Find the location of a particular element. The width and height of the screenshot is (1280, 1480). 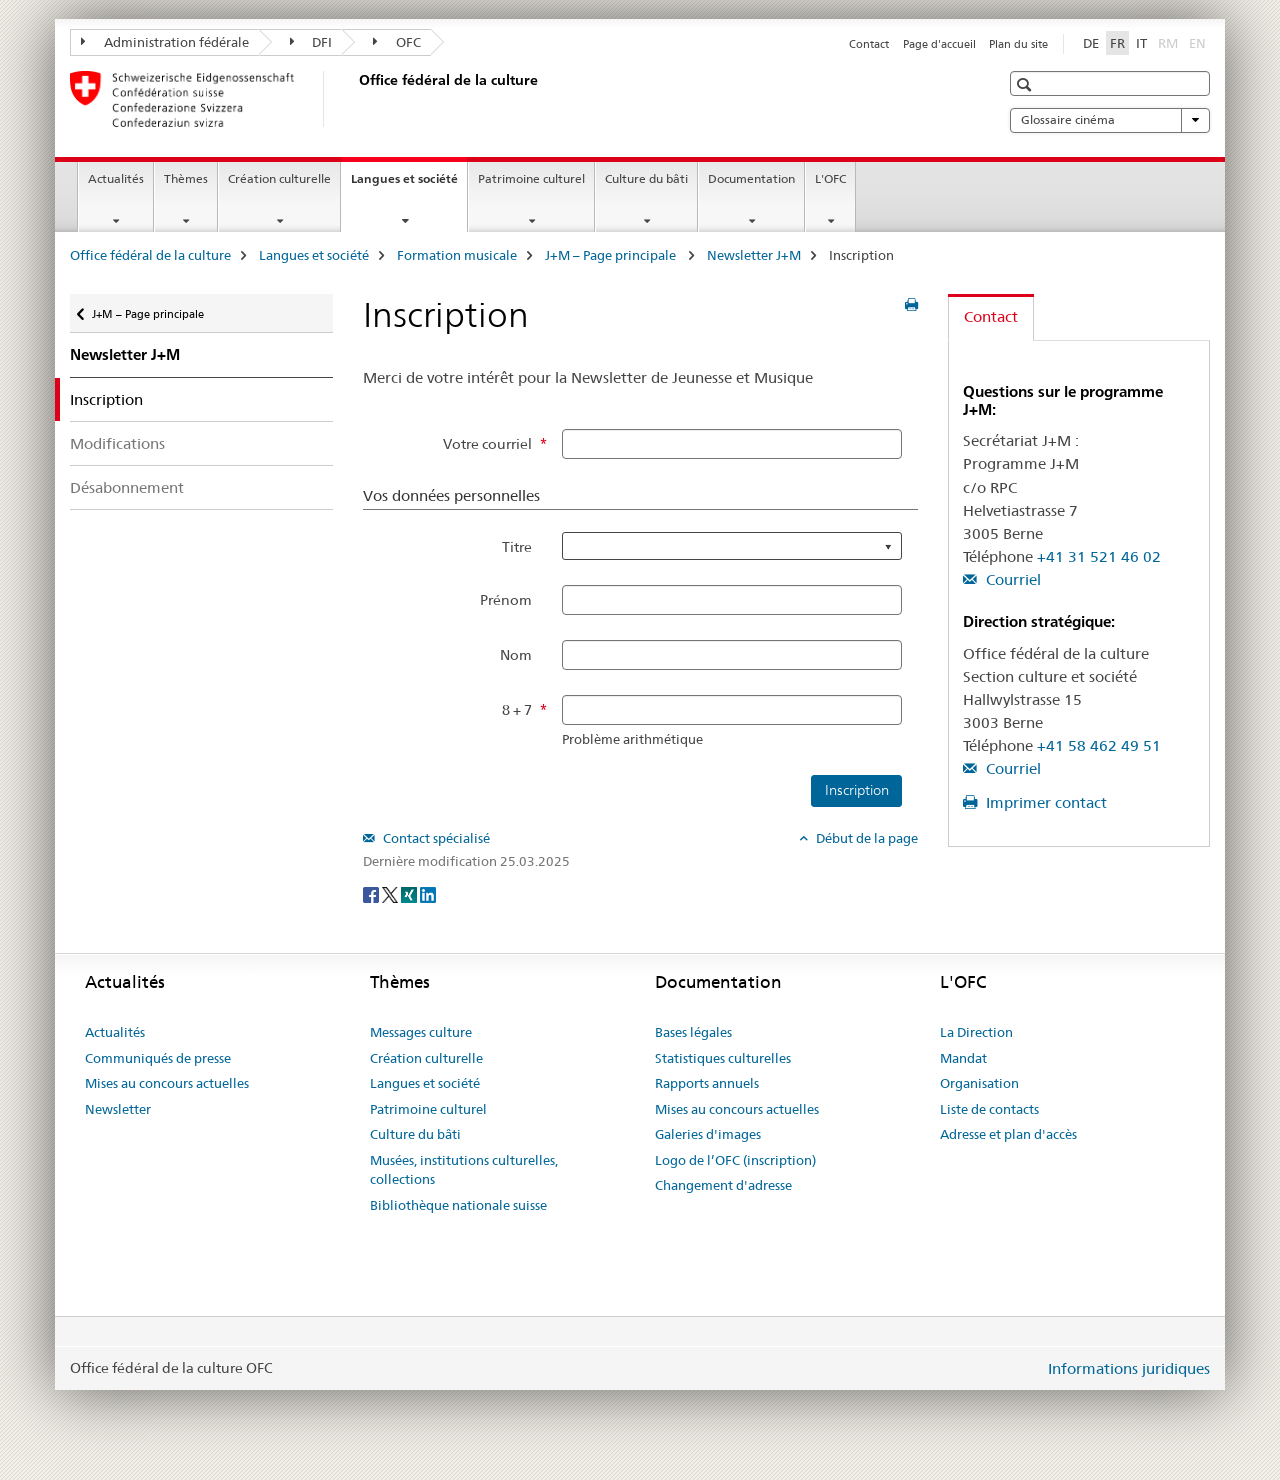

Prénom is located at coordinates (506, 600).